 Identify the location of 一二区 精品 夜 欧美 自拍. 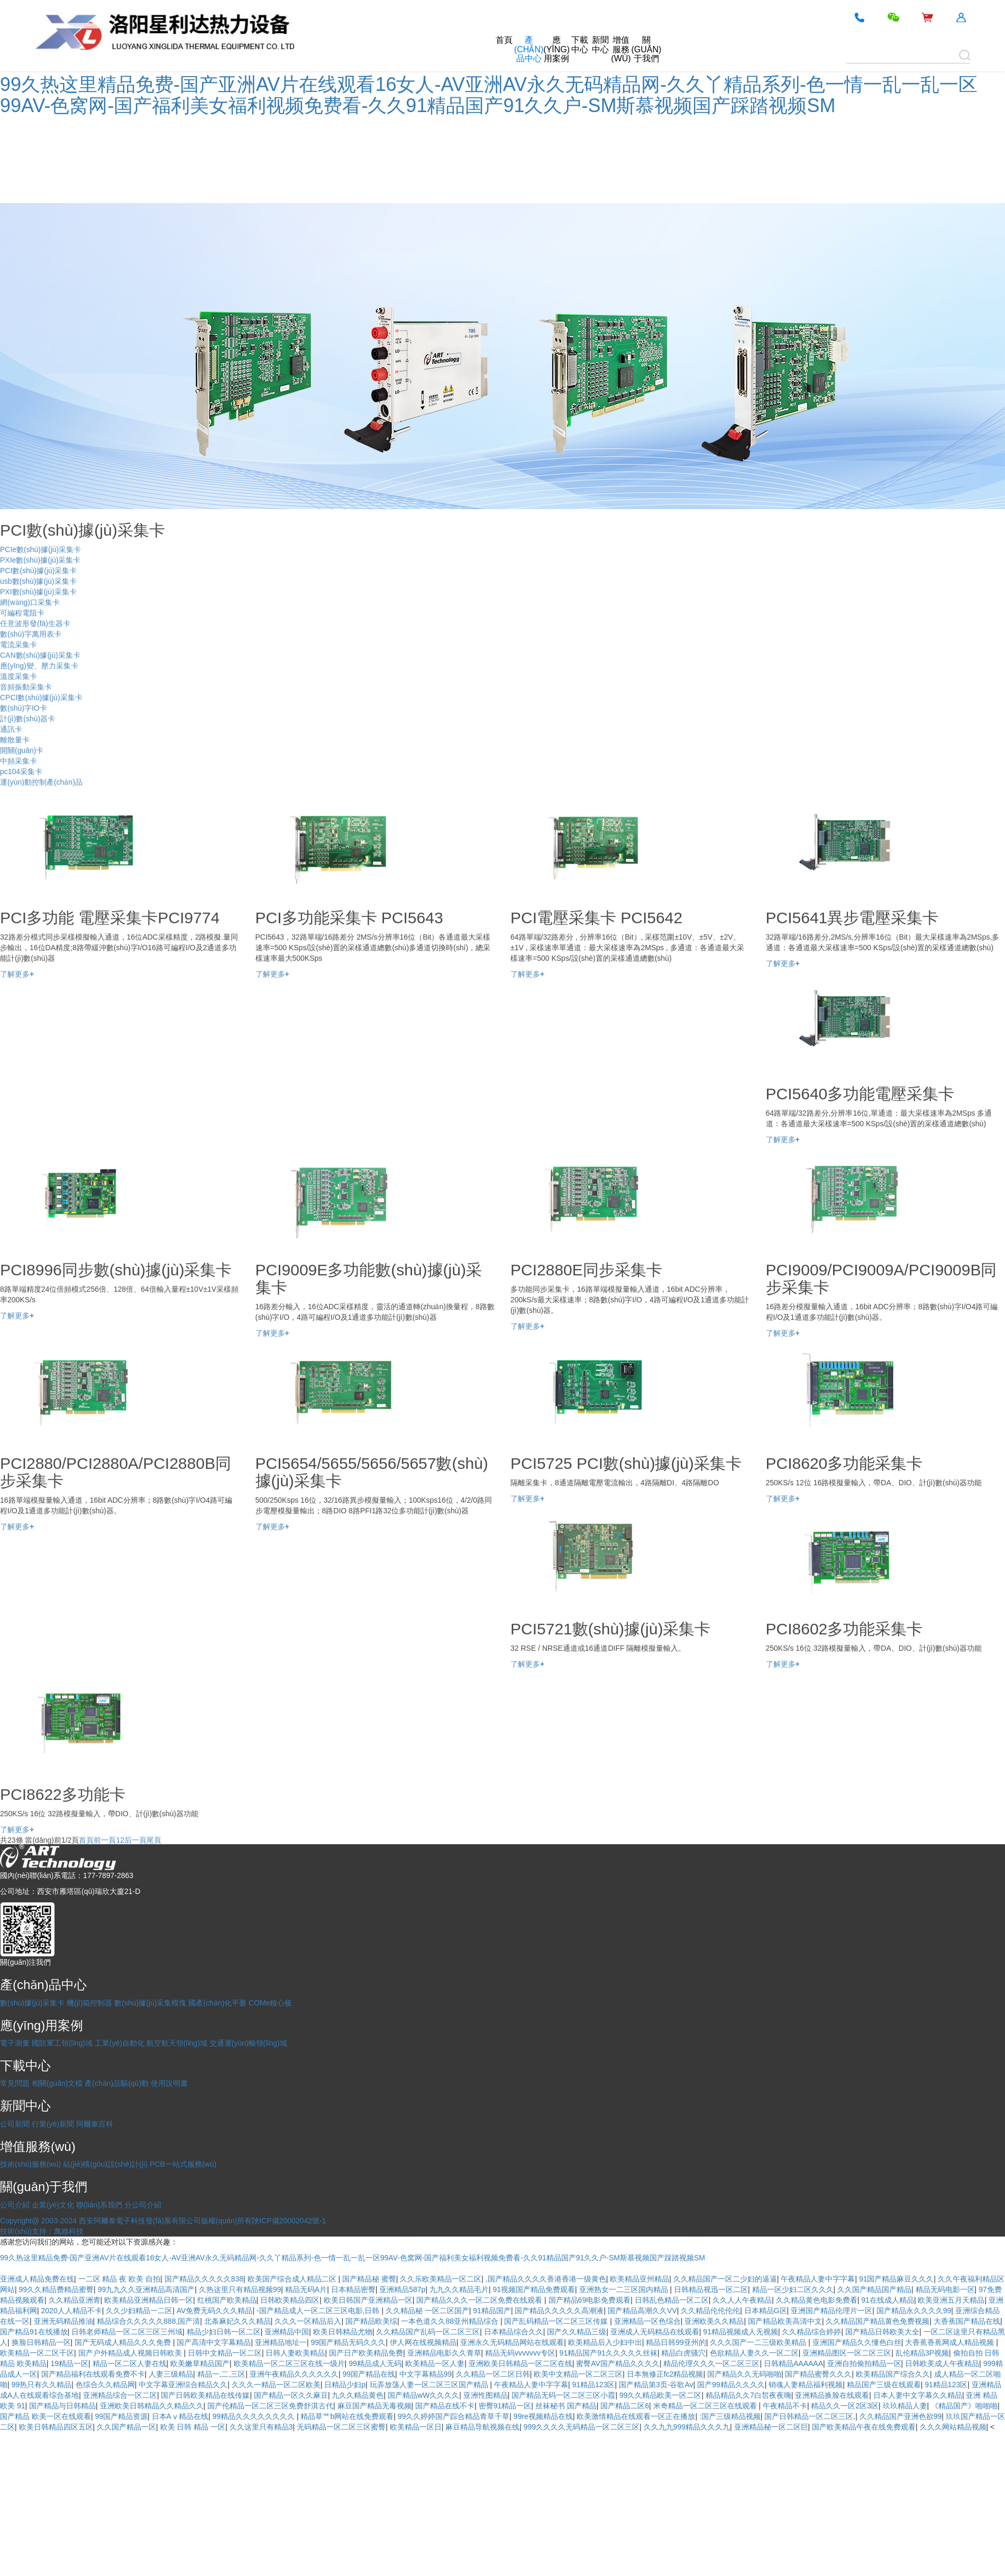
(119, 2279).